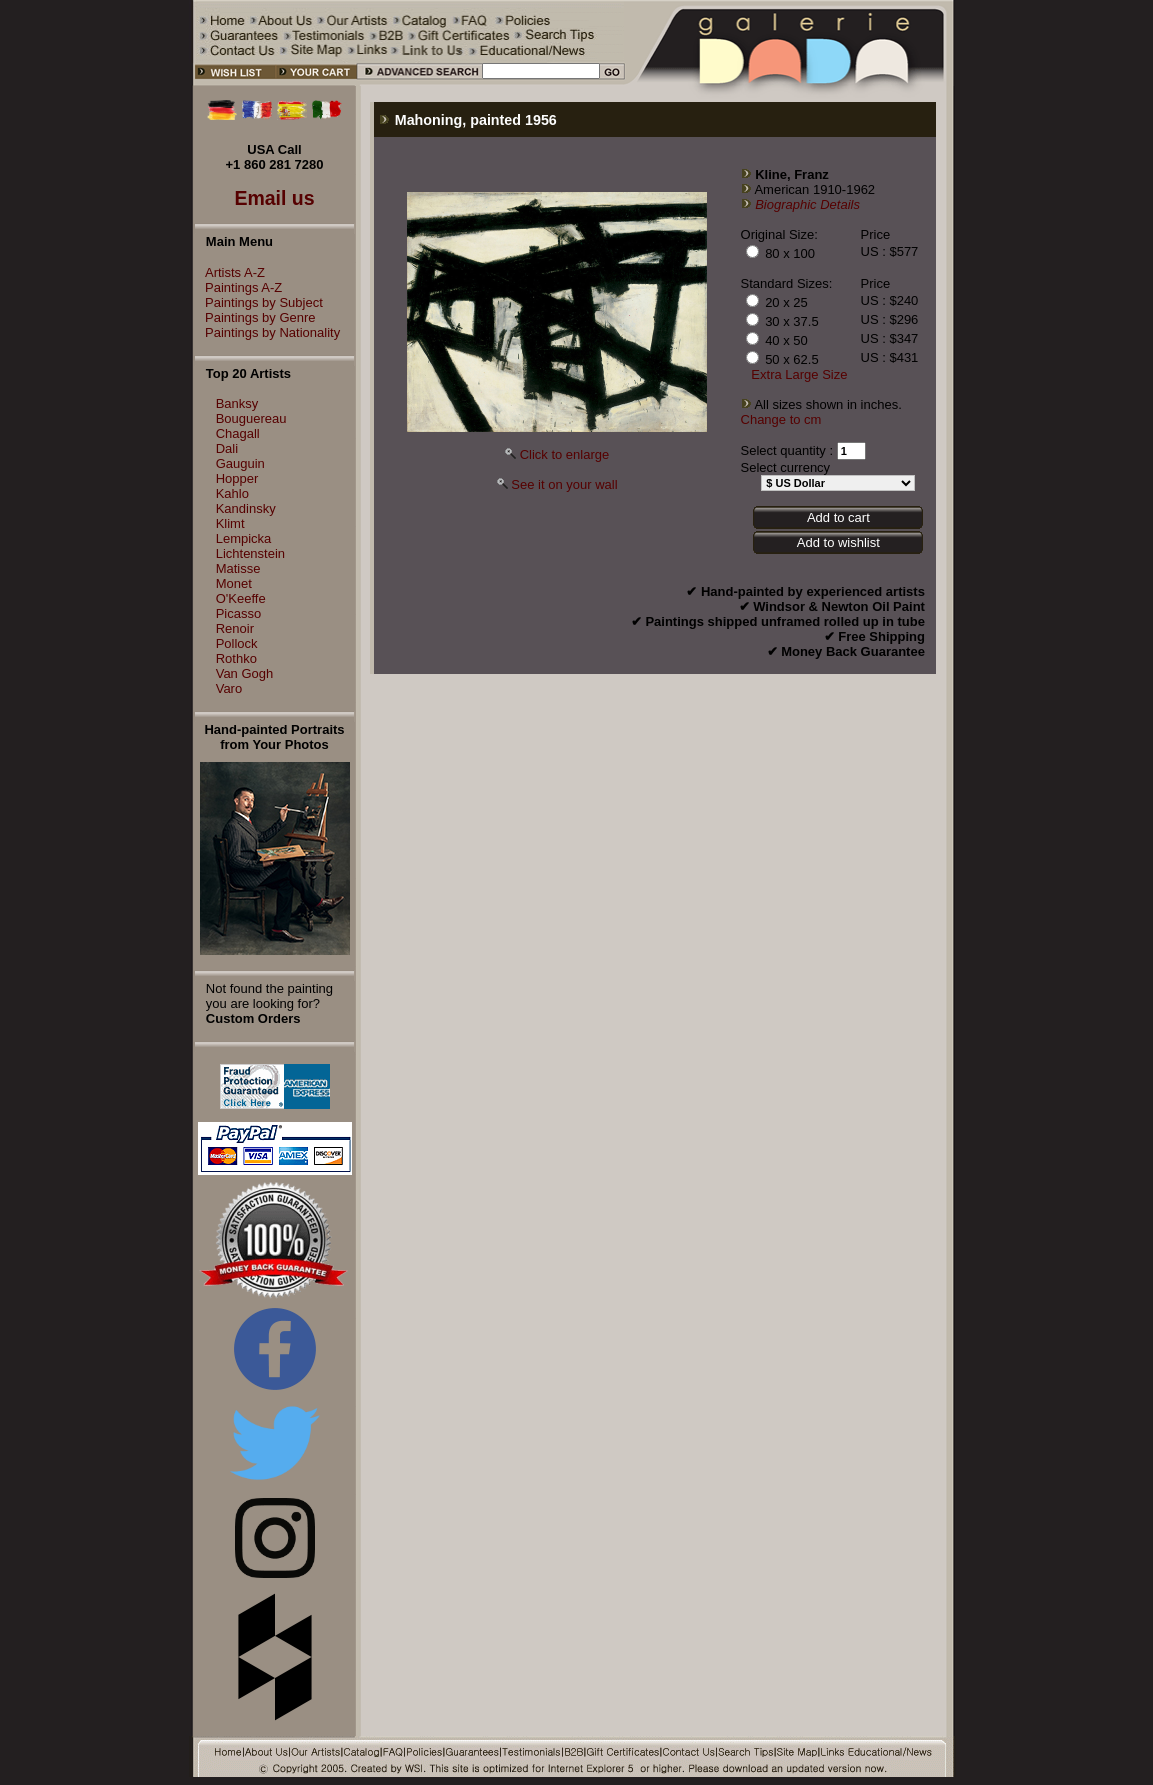  What do you see at coordinates (246, 508) in the screenshot?
I see `Kandinsky` at bounding box center [246, 508].